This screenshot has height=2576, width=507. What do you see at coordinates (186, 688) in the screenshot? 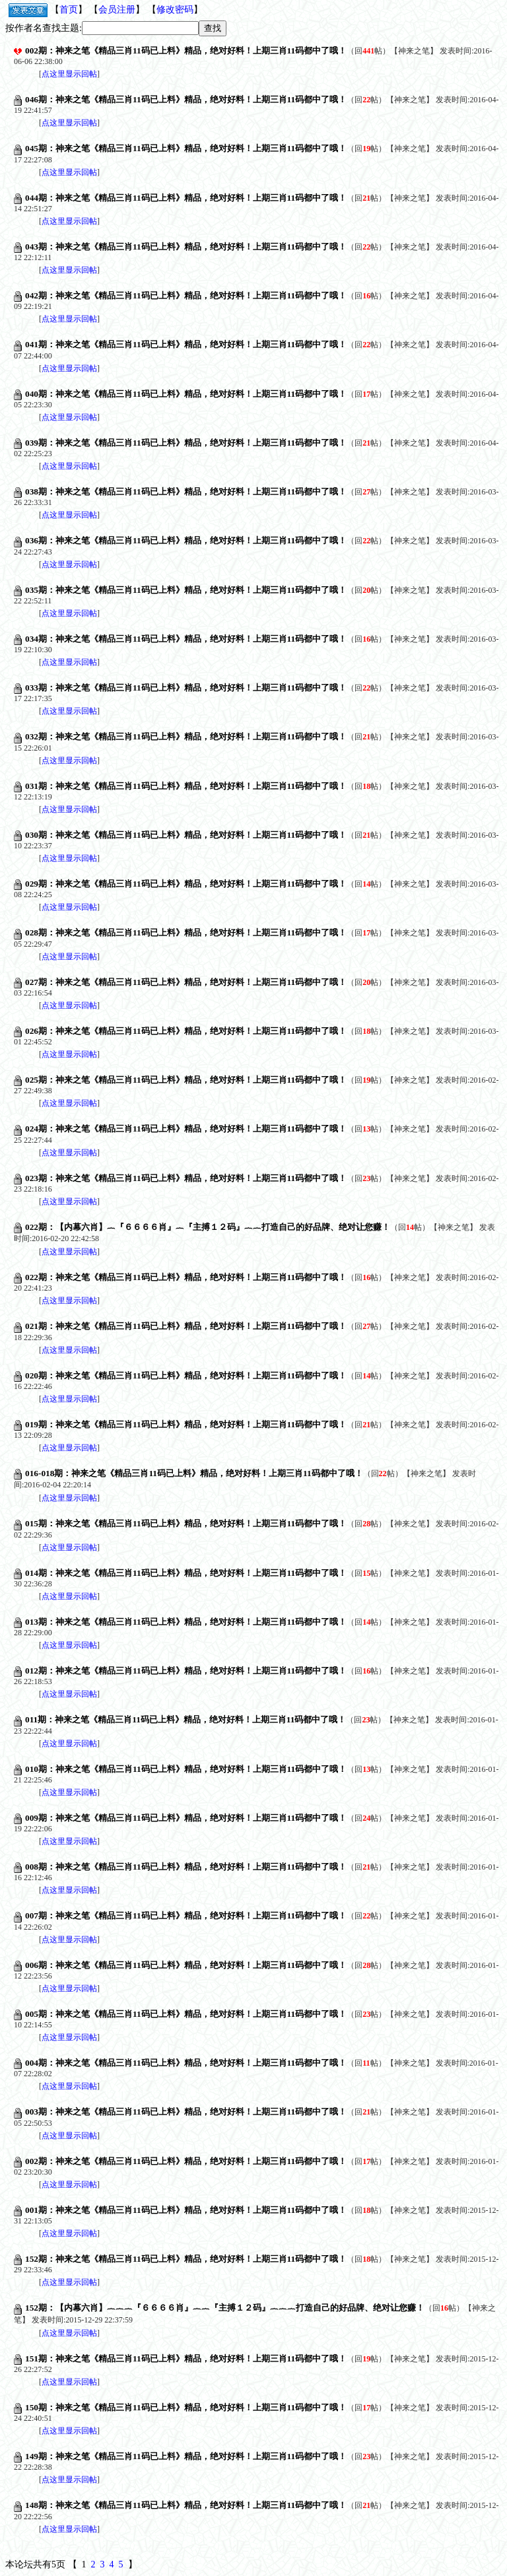
I see `033期：神来之笔《精品三肖11码已上料》精品，绝对好料！上期三肖11码都中了哦！` at bounding box center [186, 688].